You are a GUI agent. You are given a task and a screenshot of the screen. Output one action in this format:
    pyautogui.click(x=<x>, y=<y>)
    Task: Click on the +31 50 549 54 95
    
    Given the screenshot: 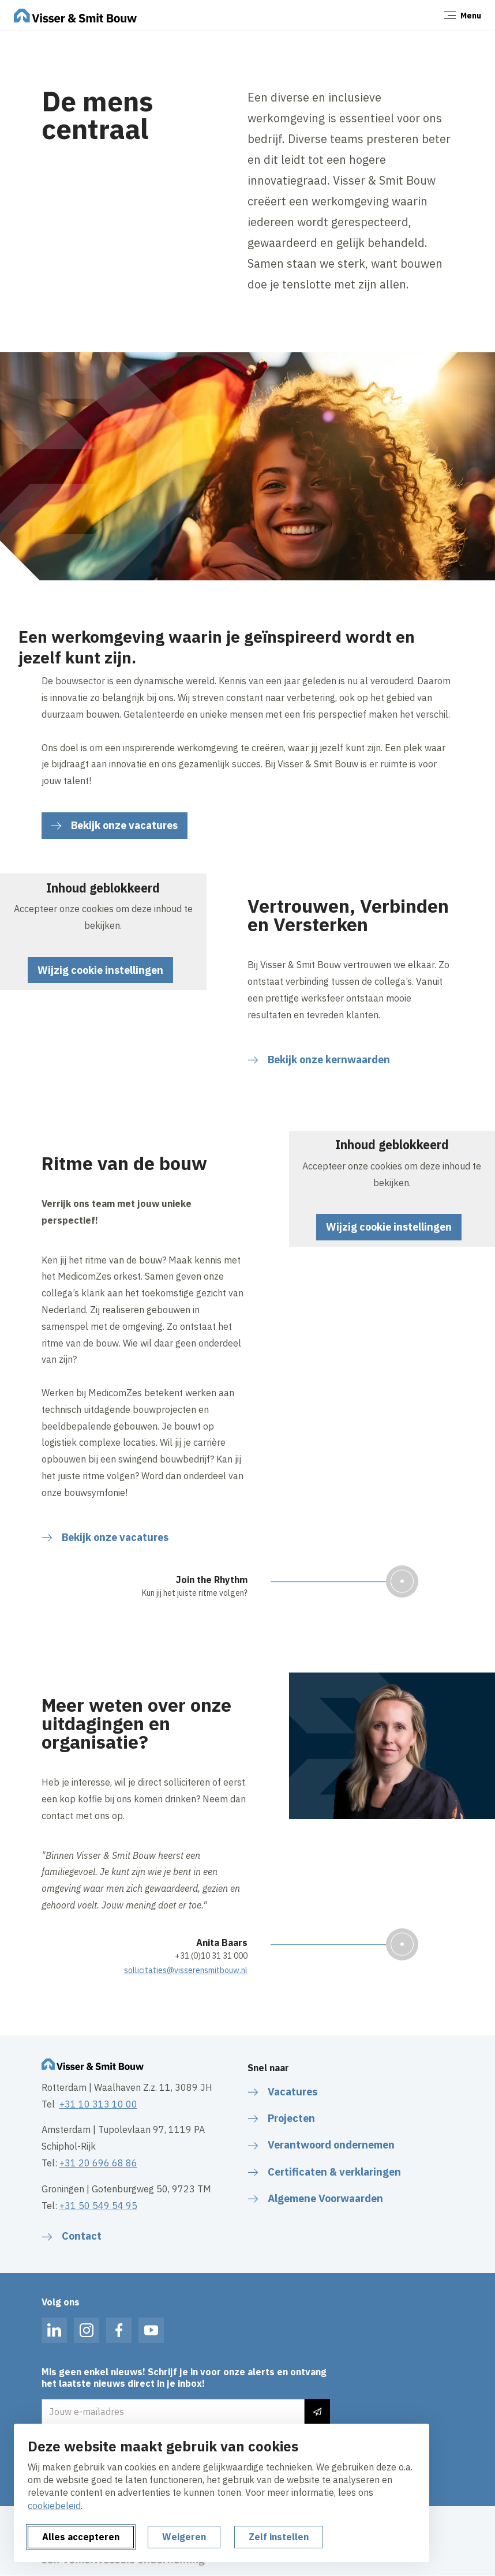 What is the action you would take?
    pyautogui.click(x=98, y=2205)
    